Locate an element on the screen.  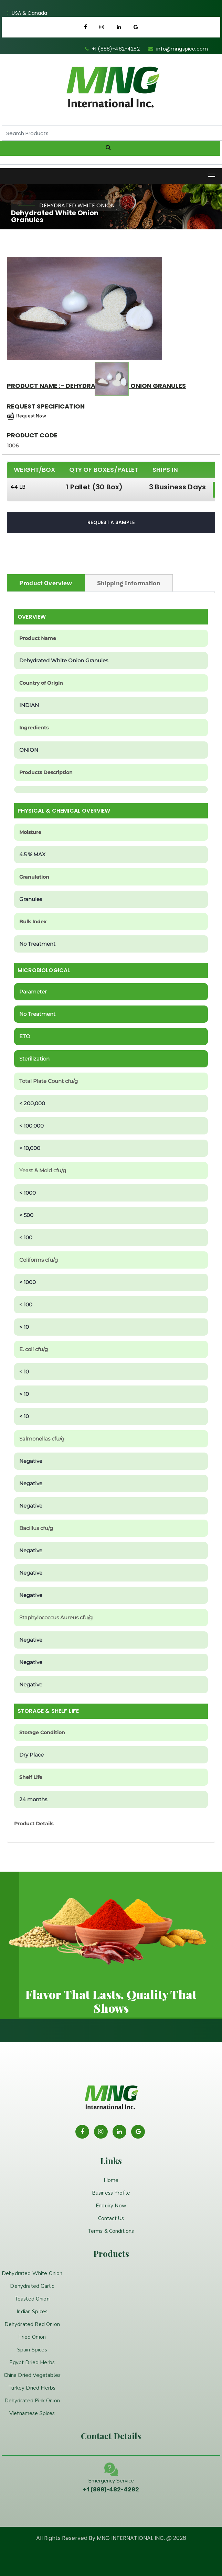
Indian Spices is located at coordinates (32, 2311).